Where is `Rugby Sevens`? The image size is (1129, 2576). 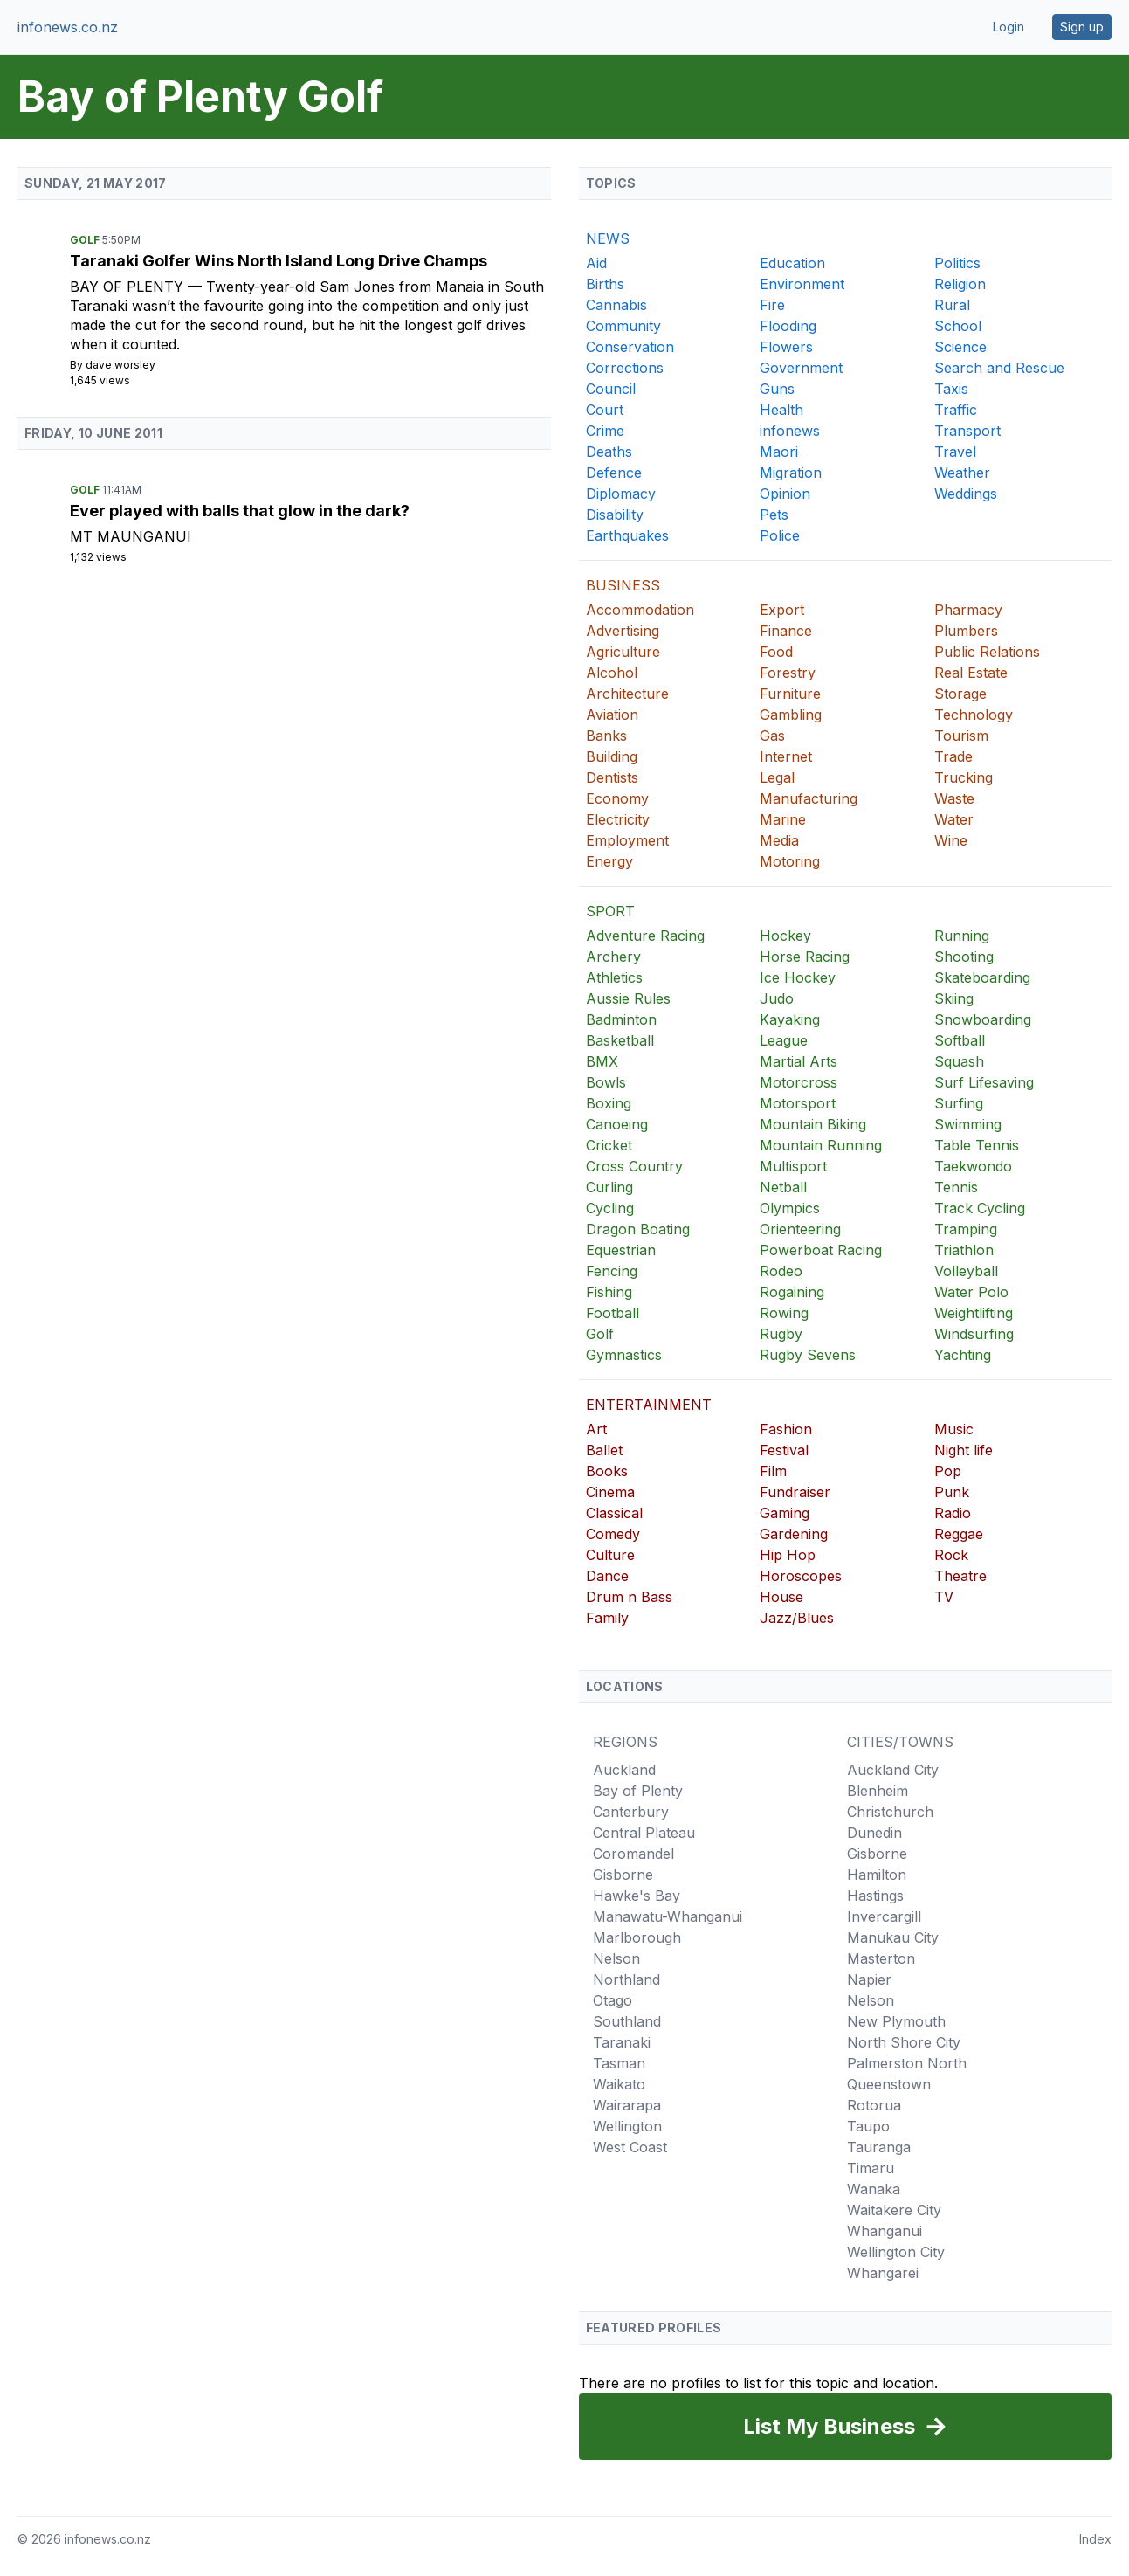
Rugby Sevens is located at coordinates (808, 1355).